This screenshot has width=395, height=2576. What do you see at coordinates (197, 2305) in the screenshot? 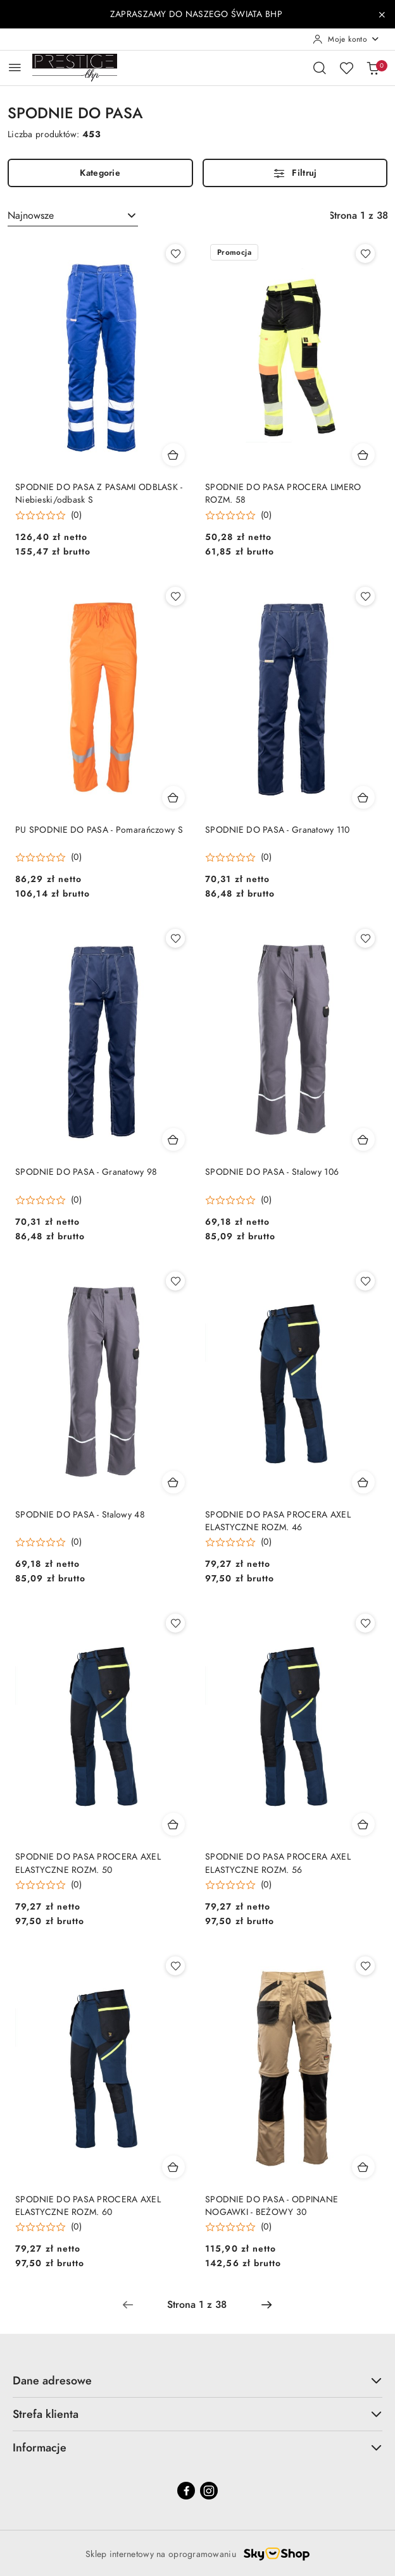
I see `[Wybrana strona numer: 1]` at bounding box center [197, 2305].